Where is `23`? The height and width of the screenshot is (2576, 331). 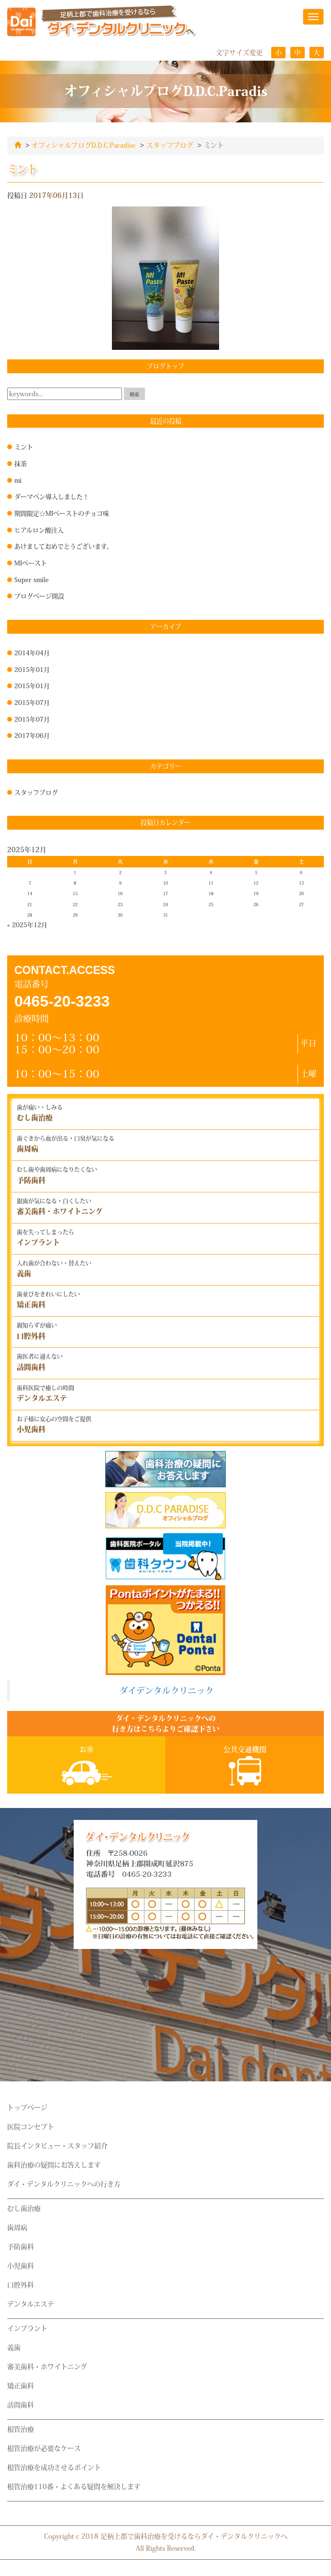 23 is located at coordinates (120, 904).